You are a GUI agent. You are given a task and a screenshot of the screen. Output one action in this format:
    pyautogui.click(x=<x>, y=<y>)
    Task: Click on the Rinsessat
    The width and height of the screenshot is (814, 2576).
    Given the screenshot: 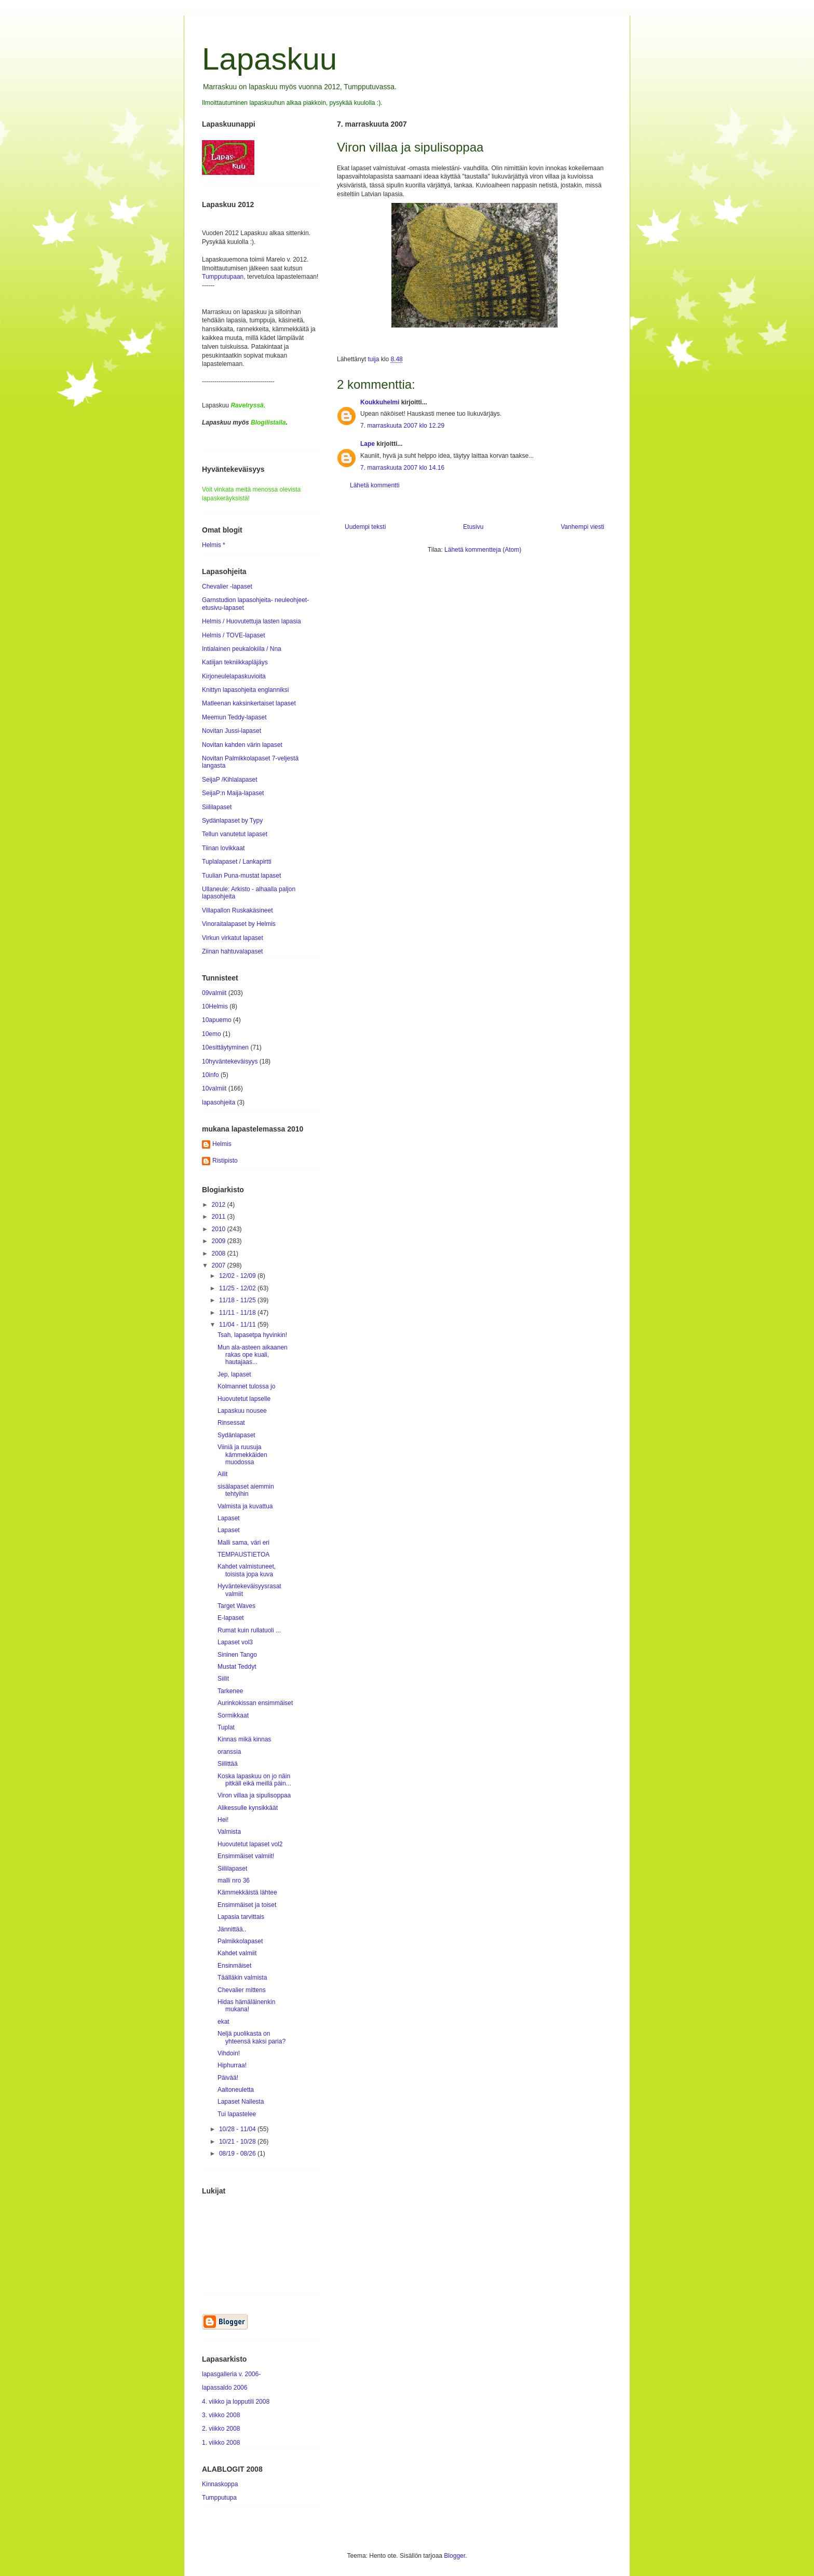 What is the action you would take?
    pyautogui.click(x=231, y=1422)
    